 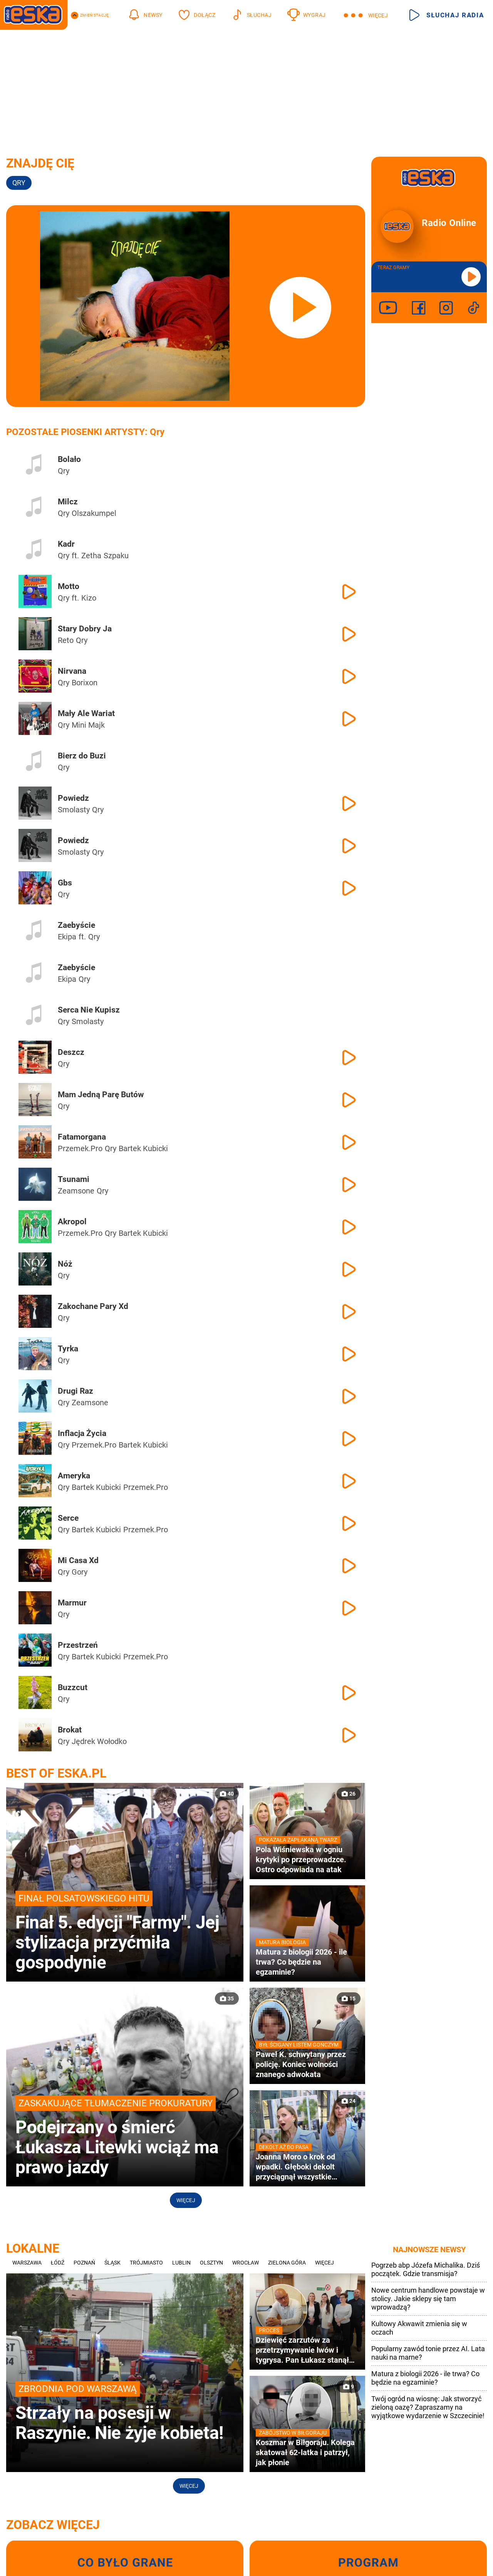 I want to click on Kultowy Akwawit zmienia się w oczach, so click(x=419, y=2328).